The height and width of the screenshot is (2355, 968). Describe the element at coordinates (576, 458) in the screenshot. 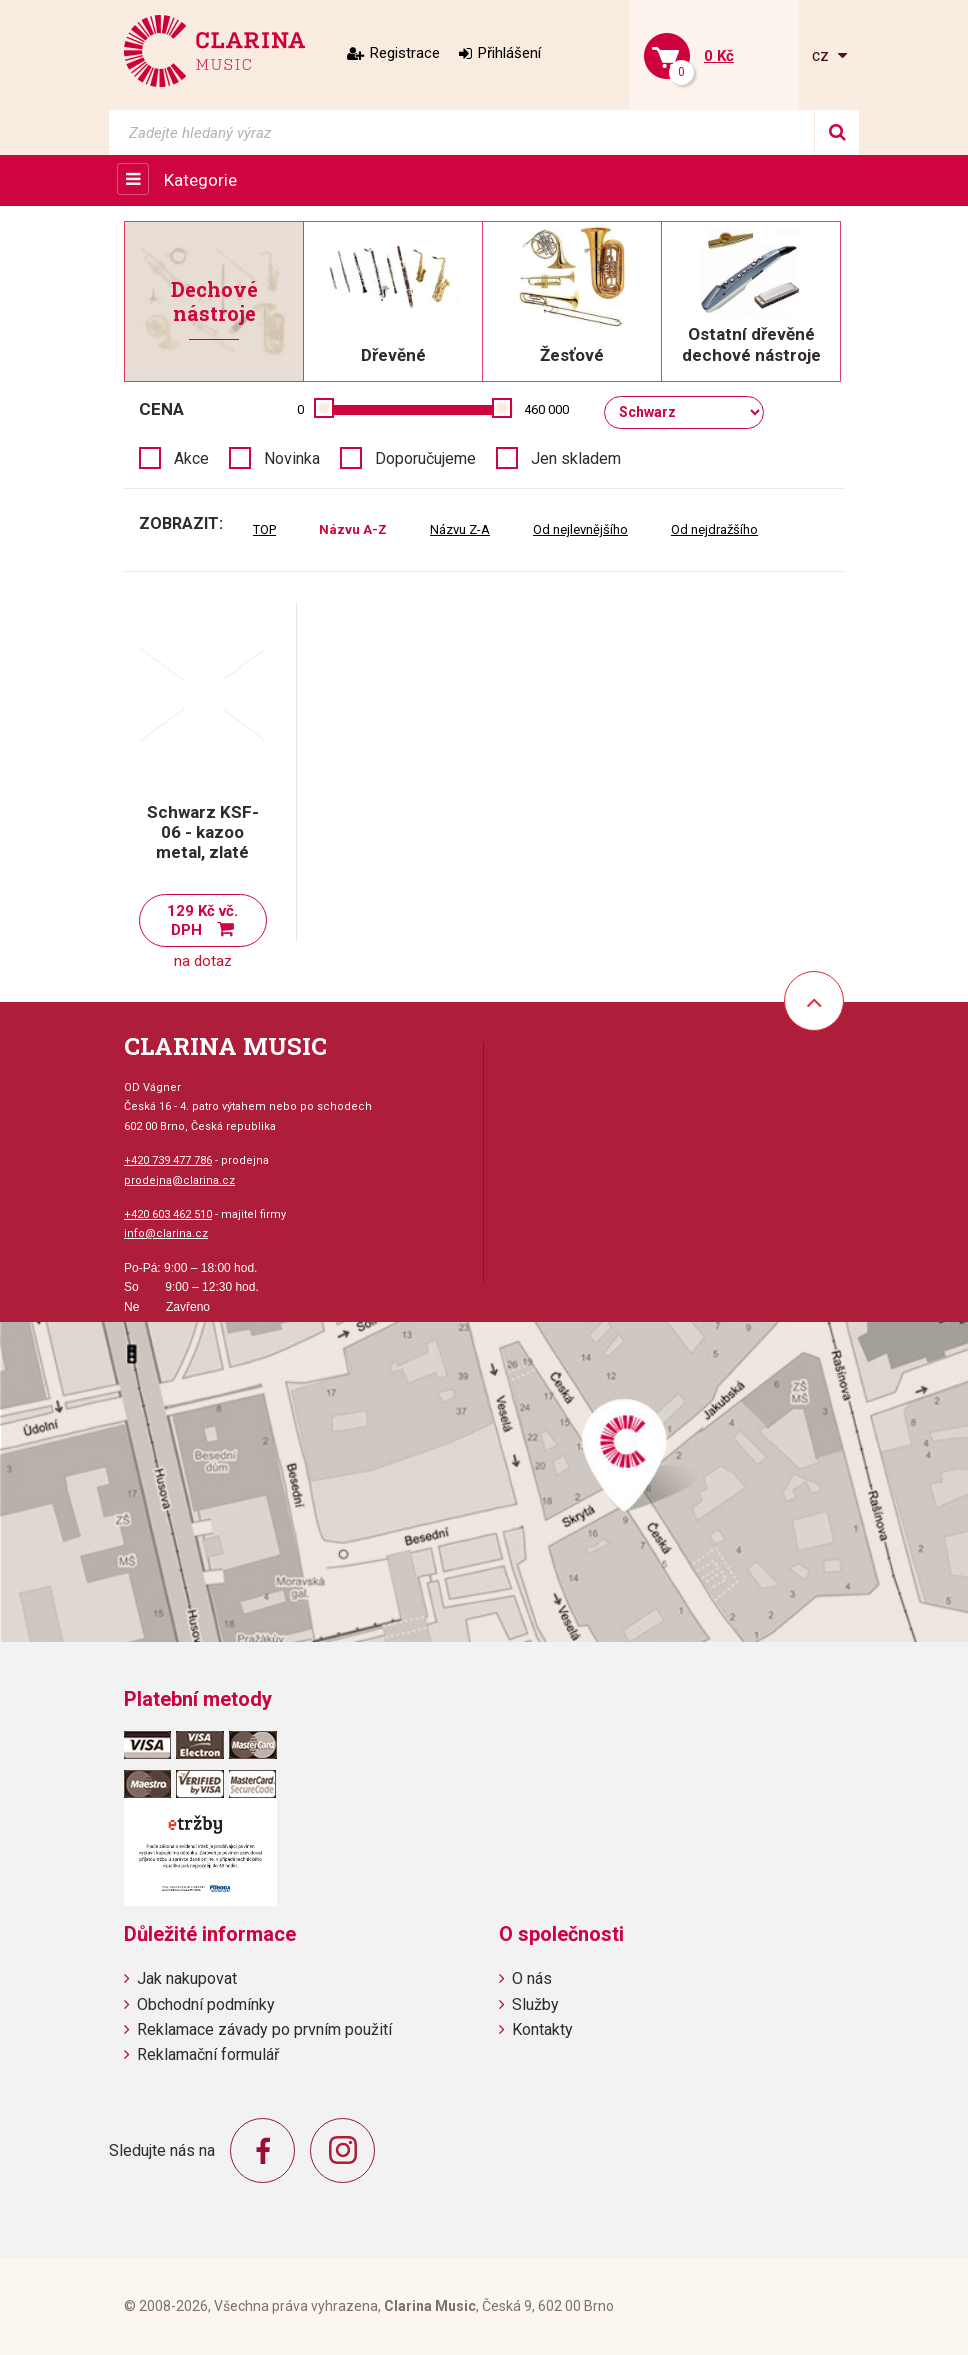

I see `Jen skladem` at that location.